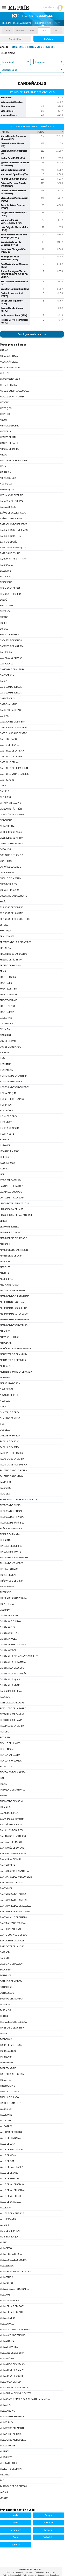 This screenshot has width=64, height=2576. I want to click on HAZA, so click(2, 1058).